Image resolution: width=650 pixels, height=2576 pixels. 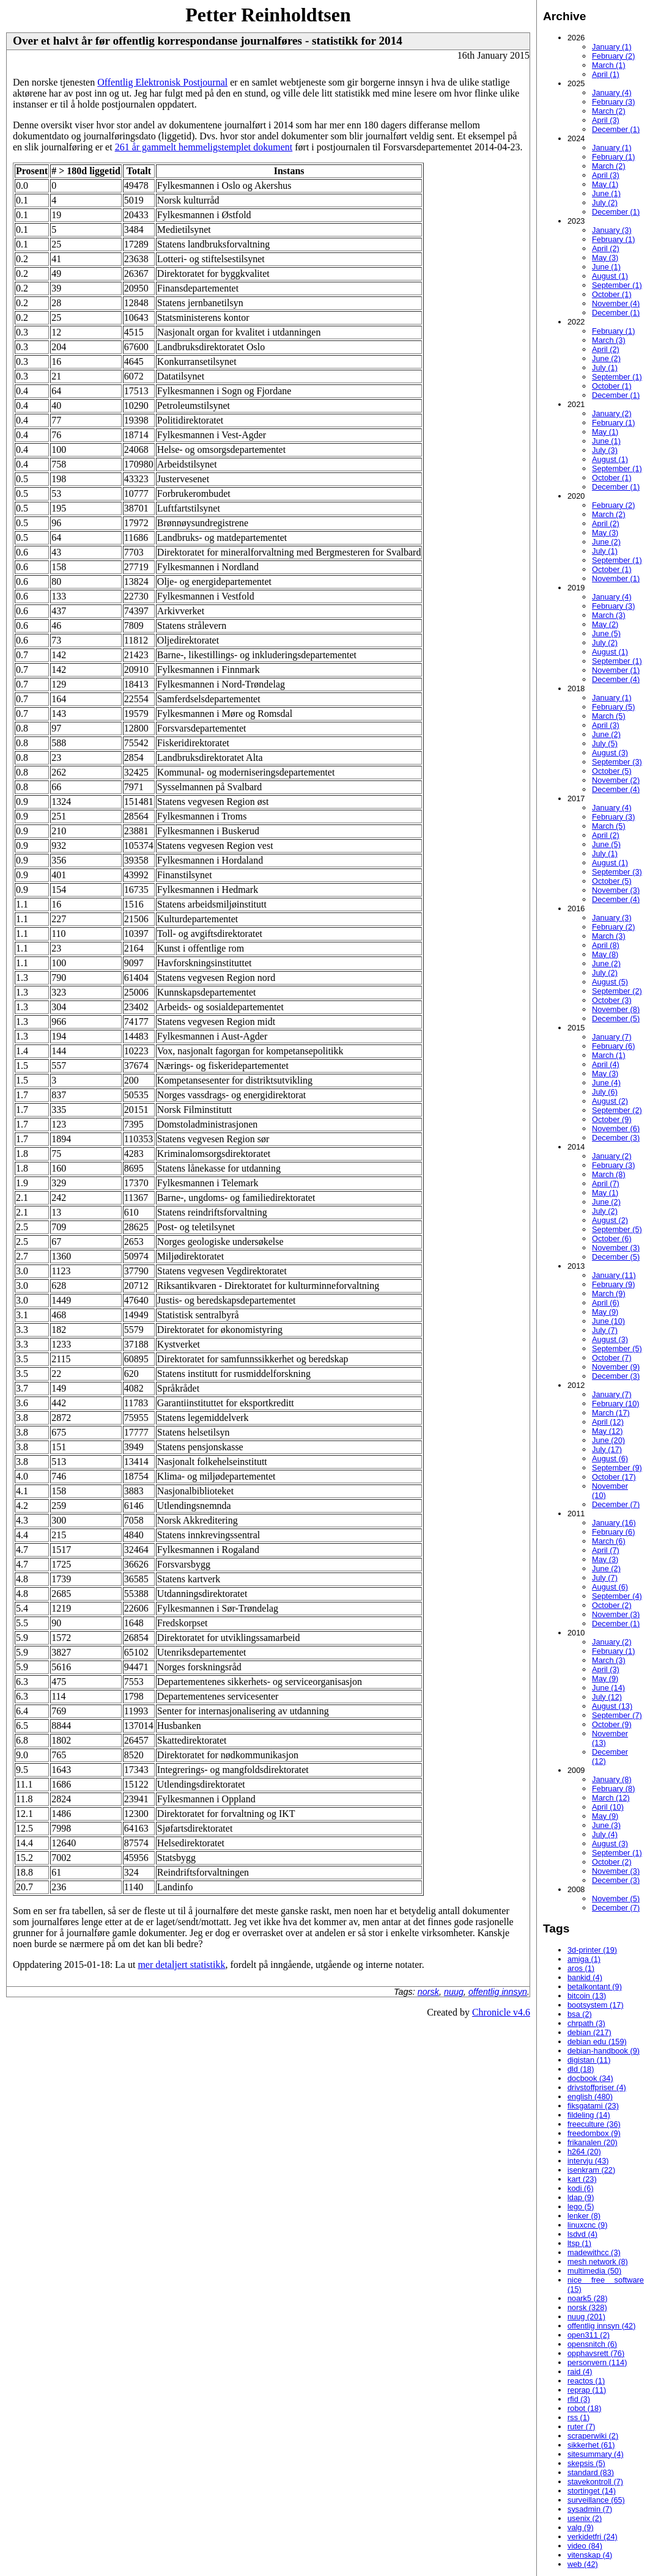 What do you see at coordinates (610, 752) in the screenshot?
I see `August (3)` at bounding box center [610, 752].